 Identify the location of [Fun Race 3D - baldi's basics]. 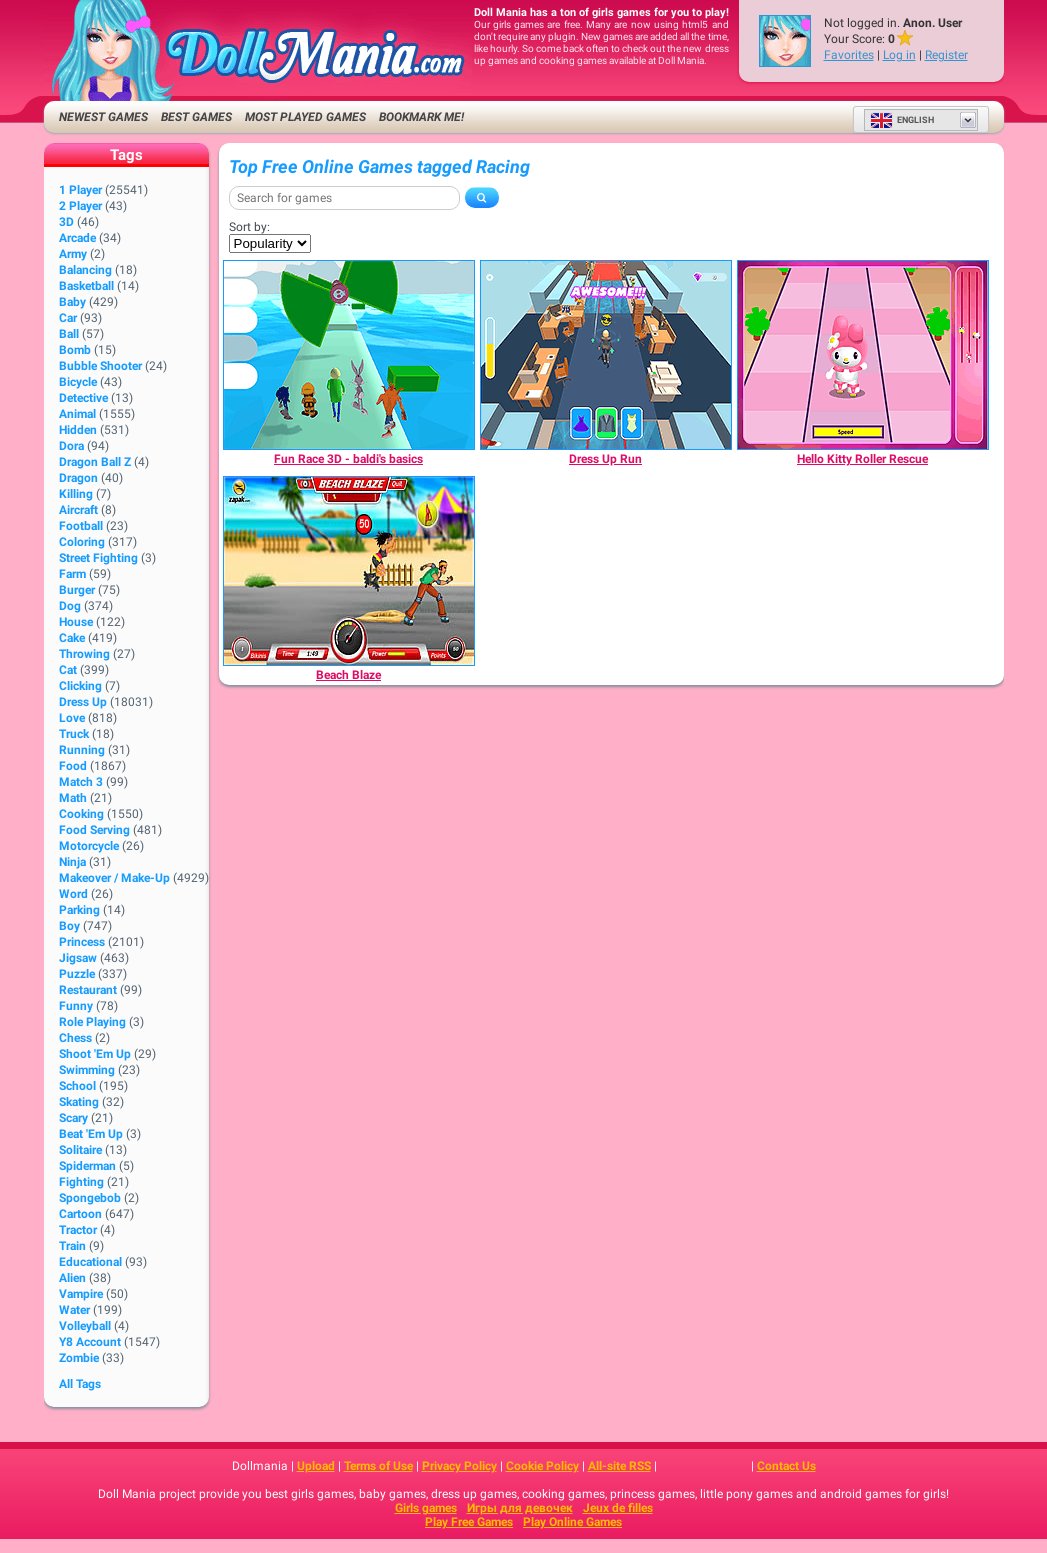
(349, 355).